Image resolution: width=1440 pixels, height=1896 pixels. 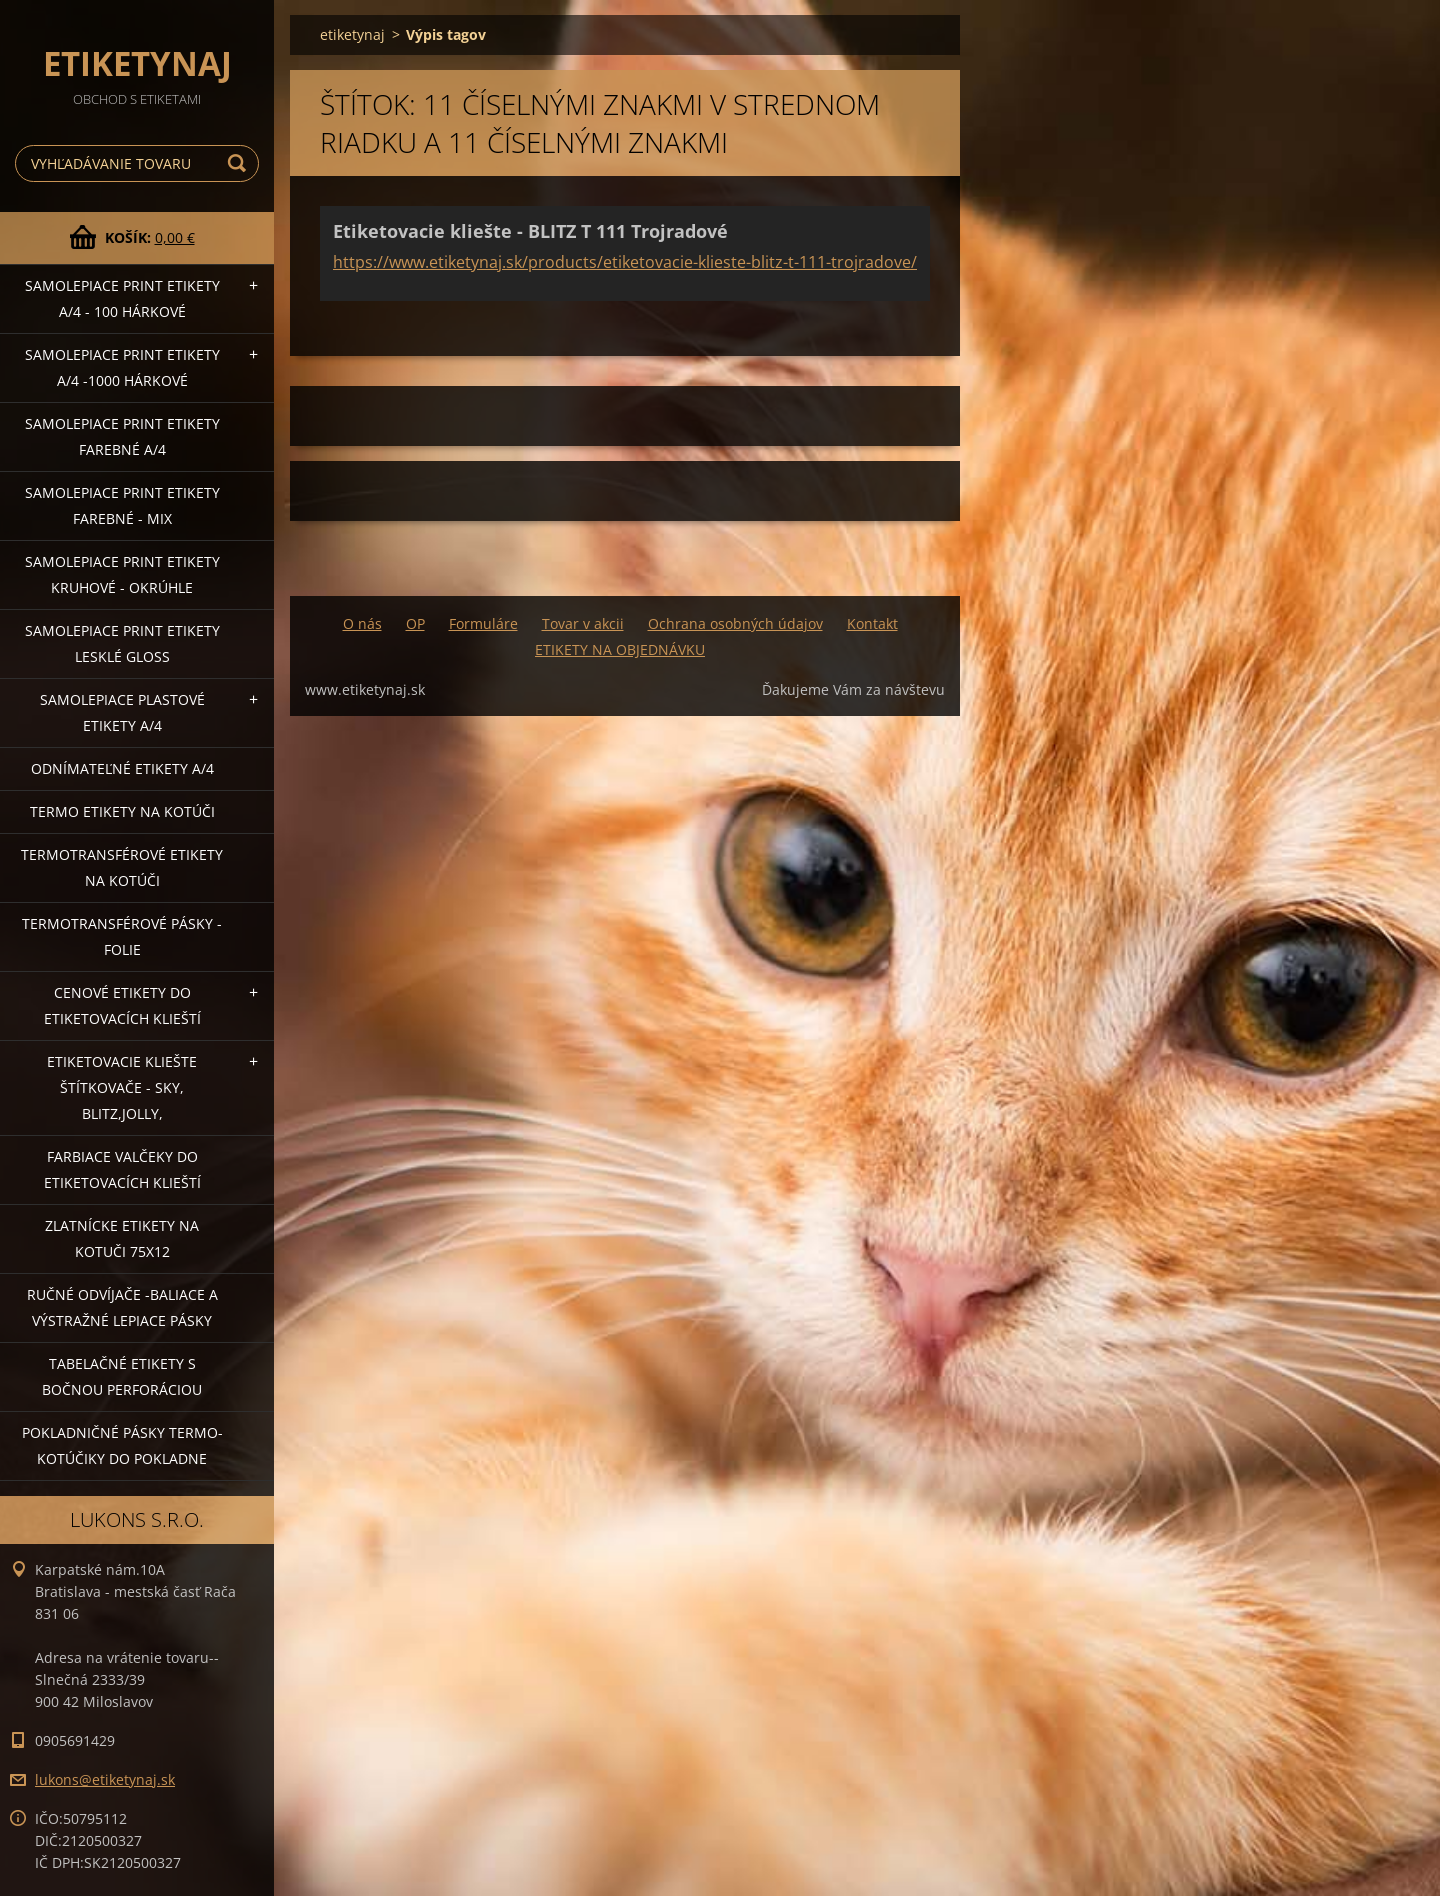 What do you see at coordinates (122, 298) in the screenshot?
I see `Samolepiace Print etikety A/4 - 100 hárkové` at bounding box center [122, 298].